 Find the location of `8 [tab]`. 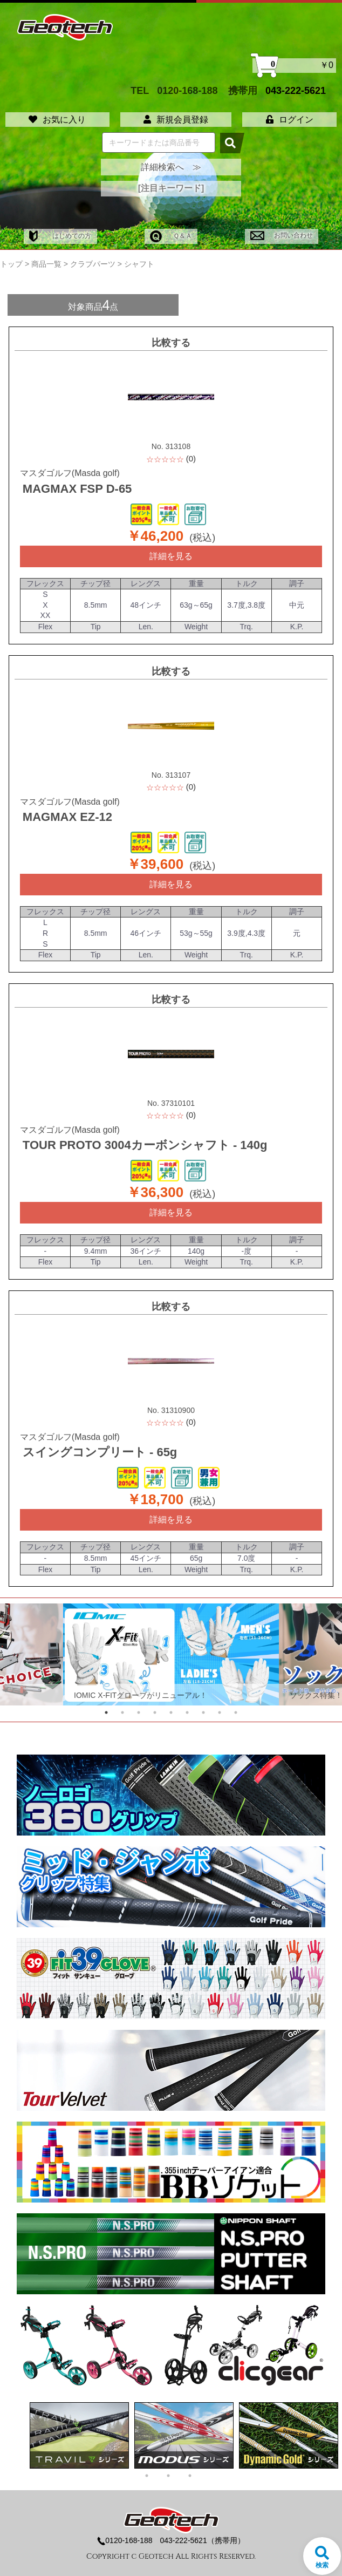

8 [tab] is located at coordinates (219, 1712).